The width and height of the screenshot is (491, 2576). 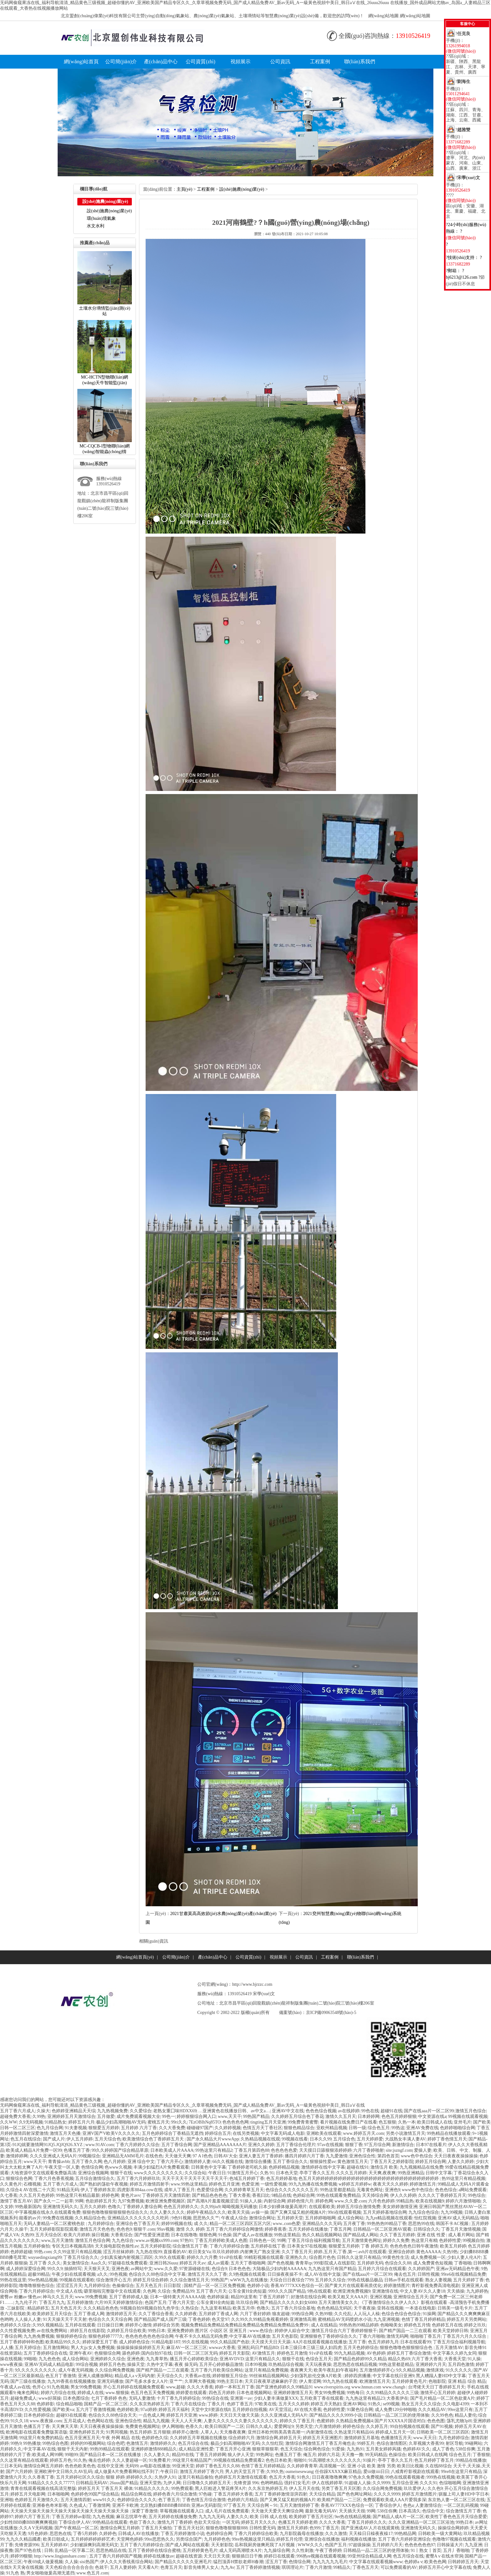 What do you see at coordinates (52, 2302) in the screenshot?
I see `丁香五月九九` at bounding box center [52, 2302].